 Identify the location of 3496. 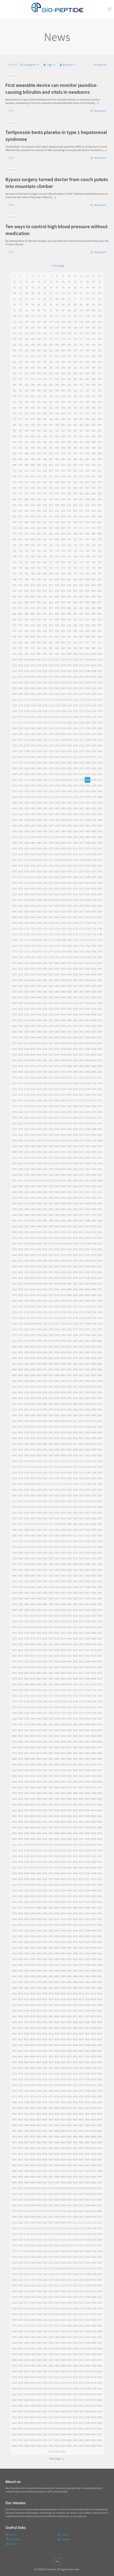
(14, 1610).